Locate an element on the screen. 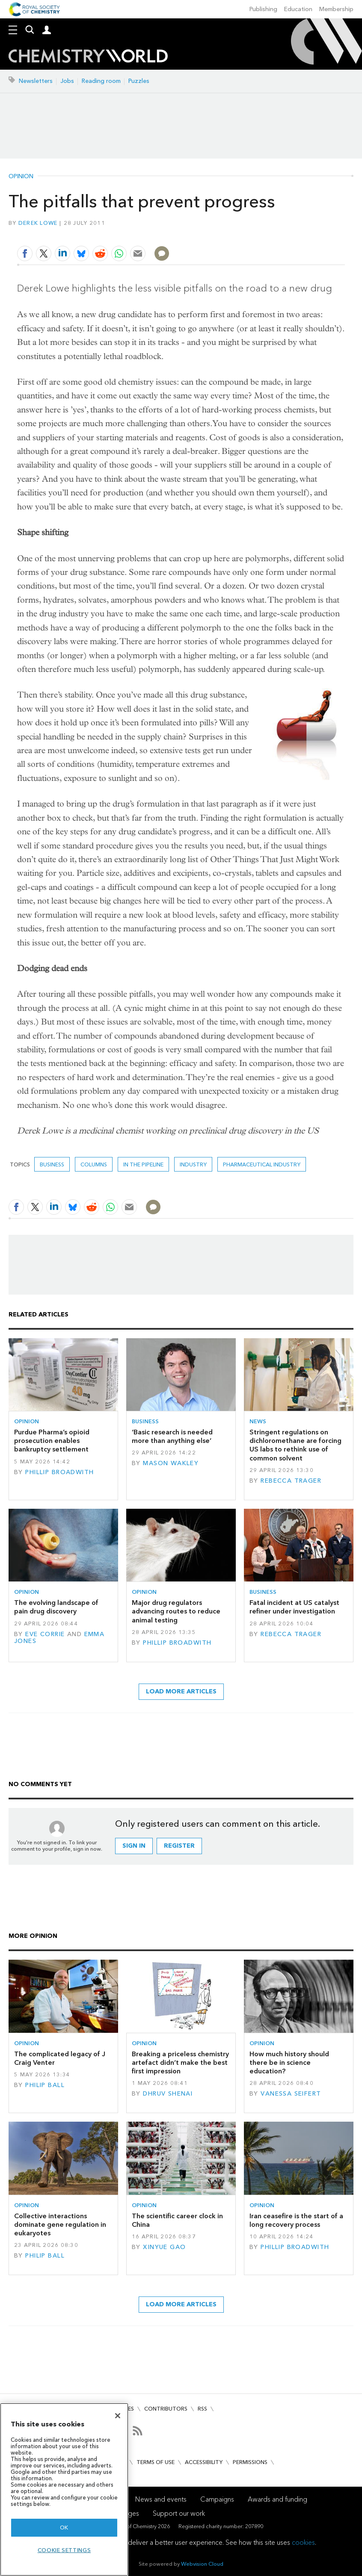 The height and width of the screenshot is (2576, 362). Mason Wakley is located at coordinates (171, 1463).